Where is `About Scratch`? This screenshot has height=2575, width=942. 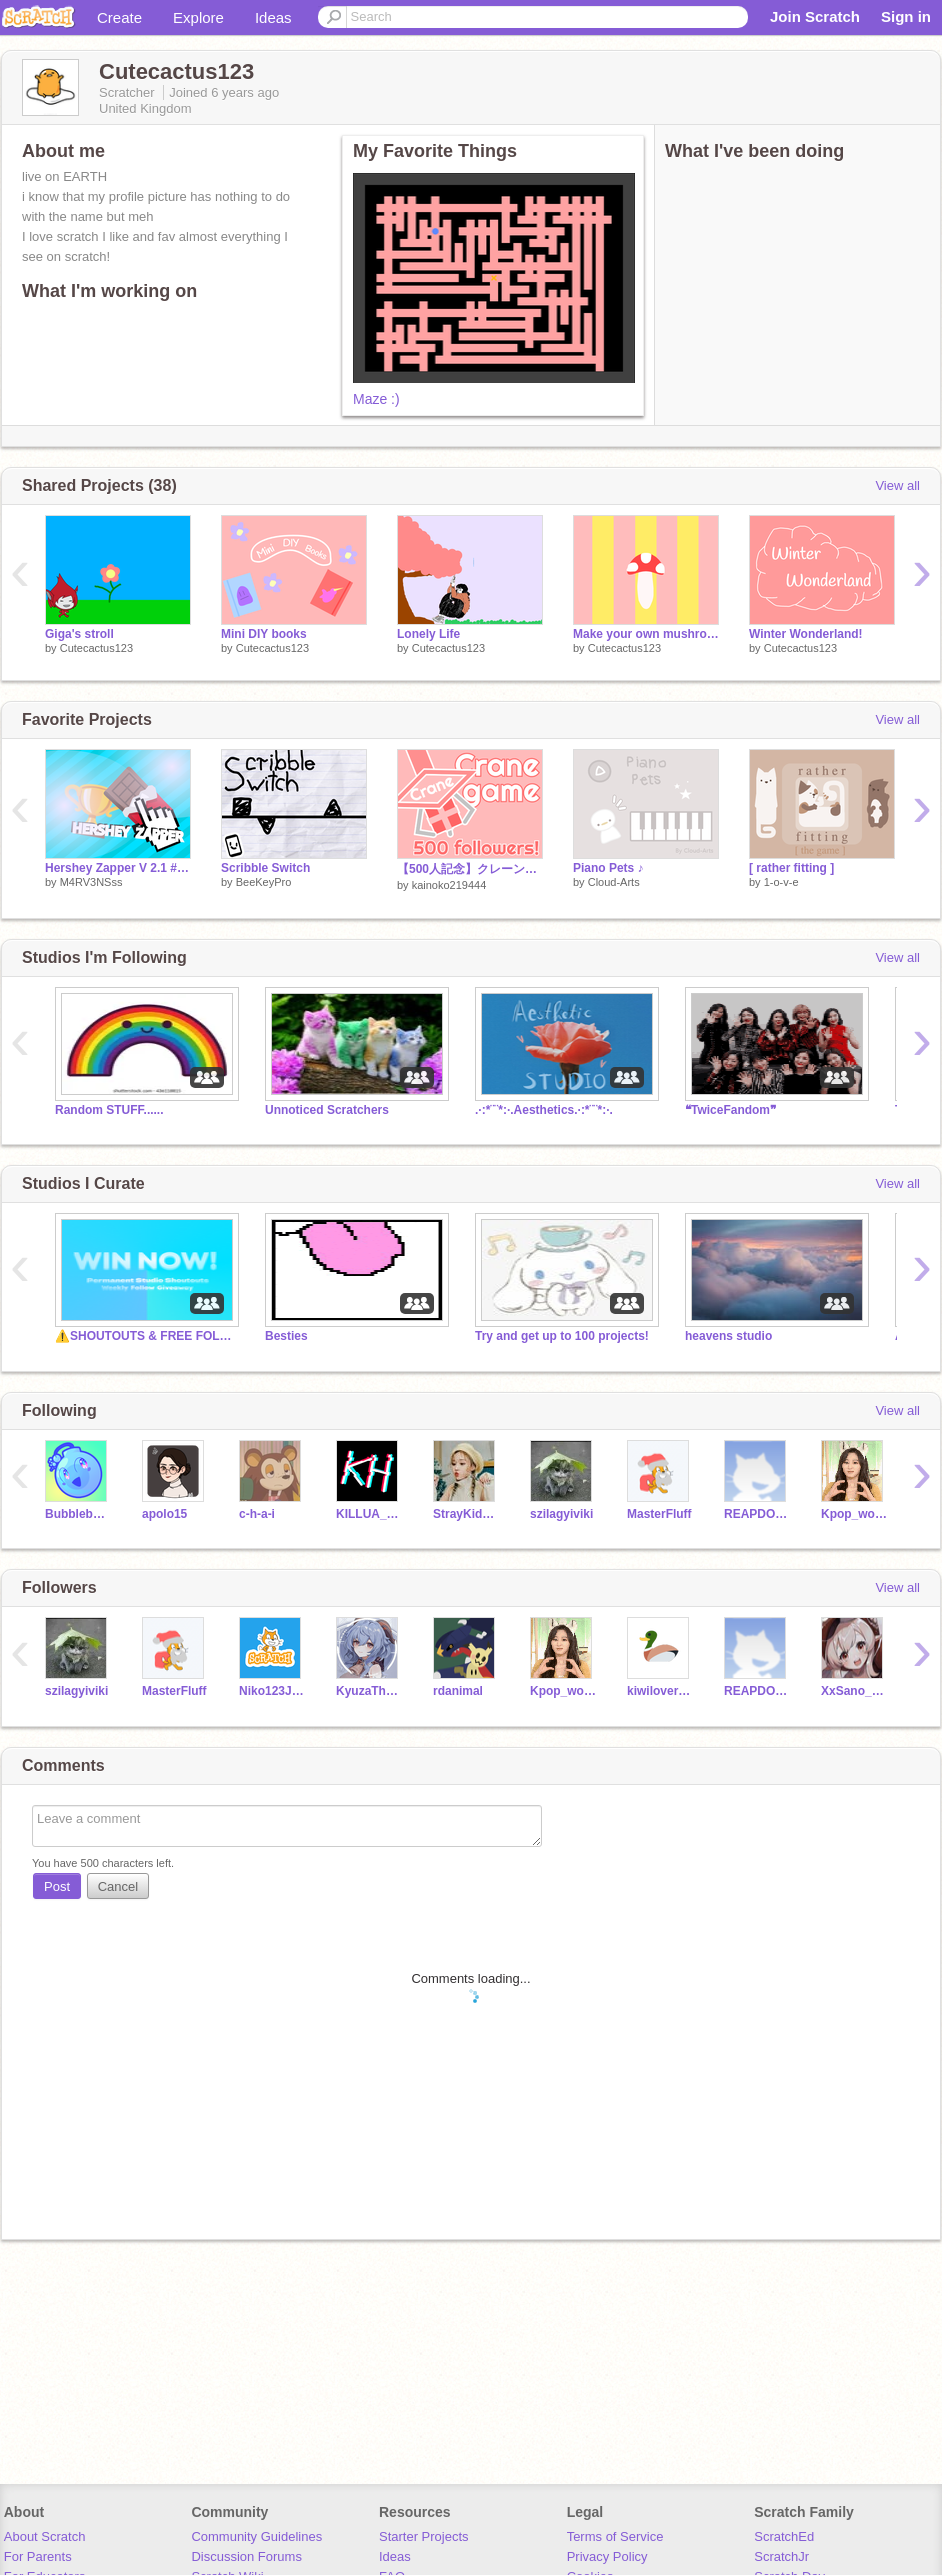 About Scratch is located at coordinates (45, 2536).